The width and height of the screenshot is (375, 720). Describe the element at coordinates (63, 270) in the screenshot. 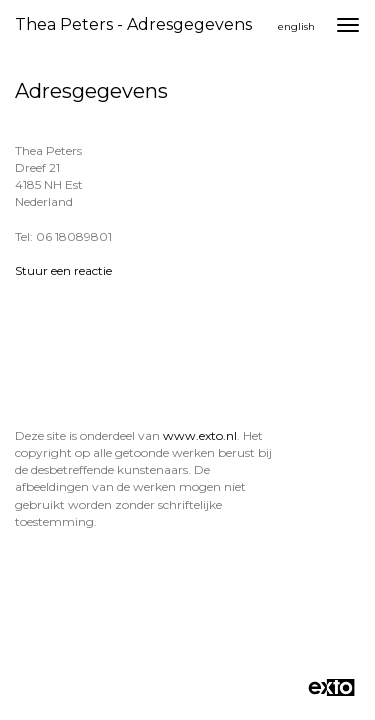

I see `Stuur een reactie` at that location.